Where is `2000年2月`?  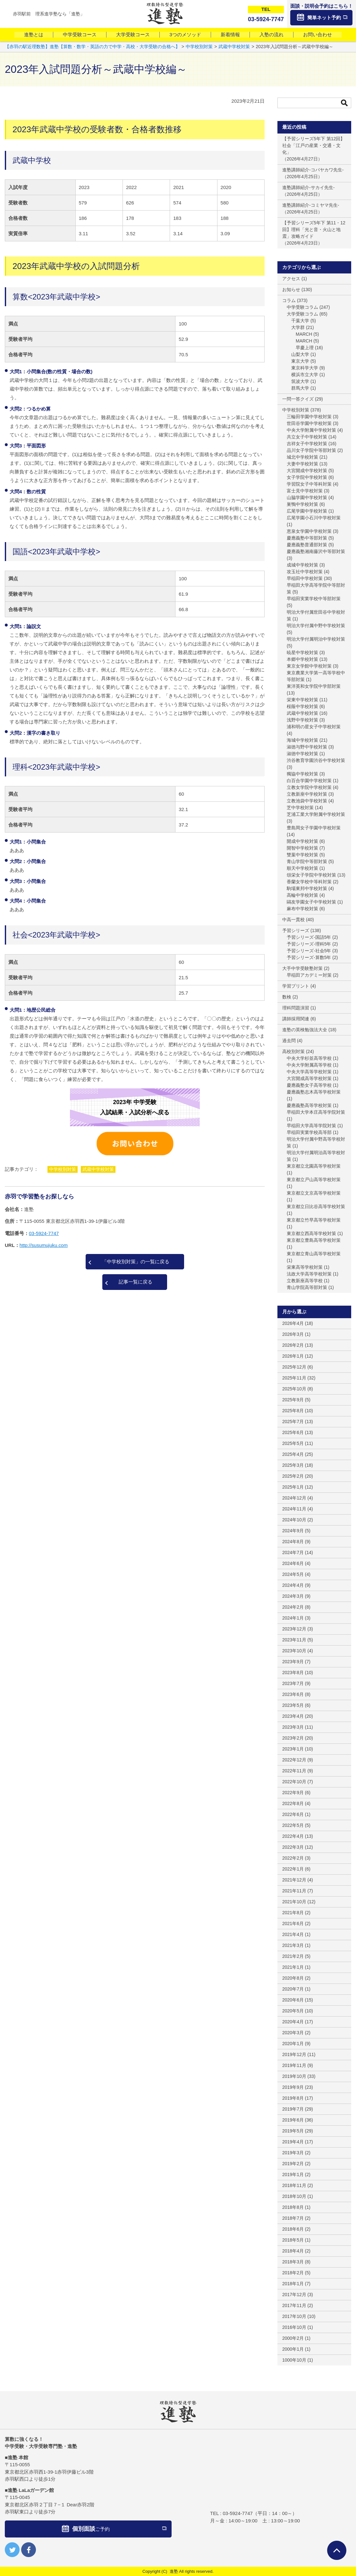 2000年2月 is located at coordinates (293, 2338).